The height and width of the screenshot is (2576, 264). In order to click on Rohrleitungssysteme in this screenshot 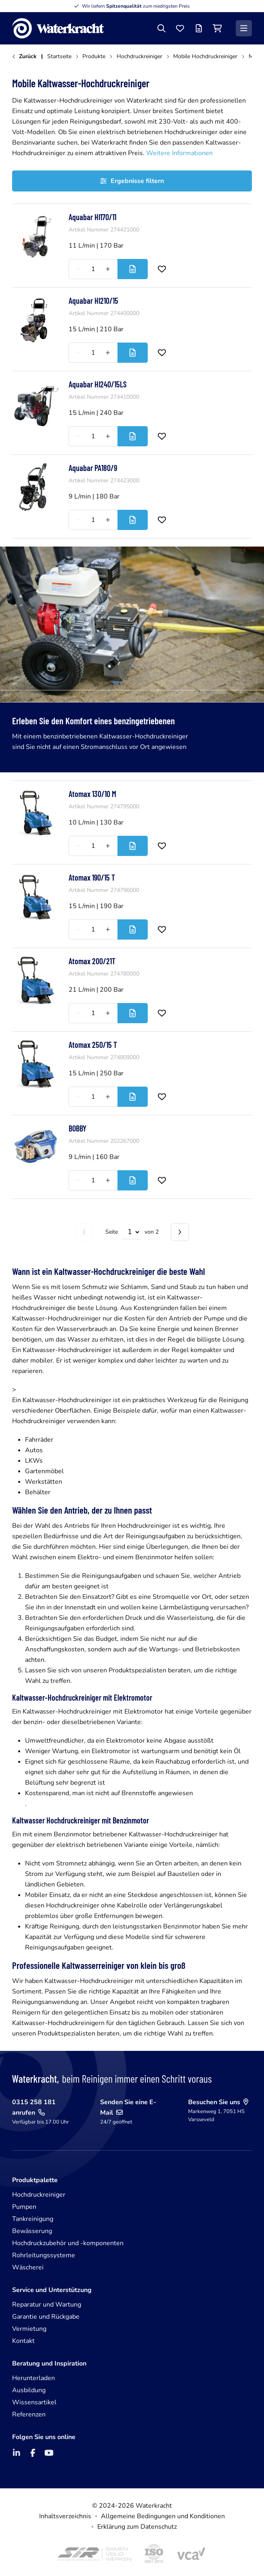, I will do `click(43, 2255)`.